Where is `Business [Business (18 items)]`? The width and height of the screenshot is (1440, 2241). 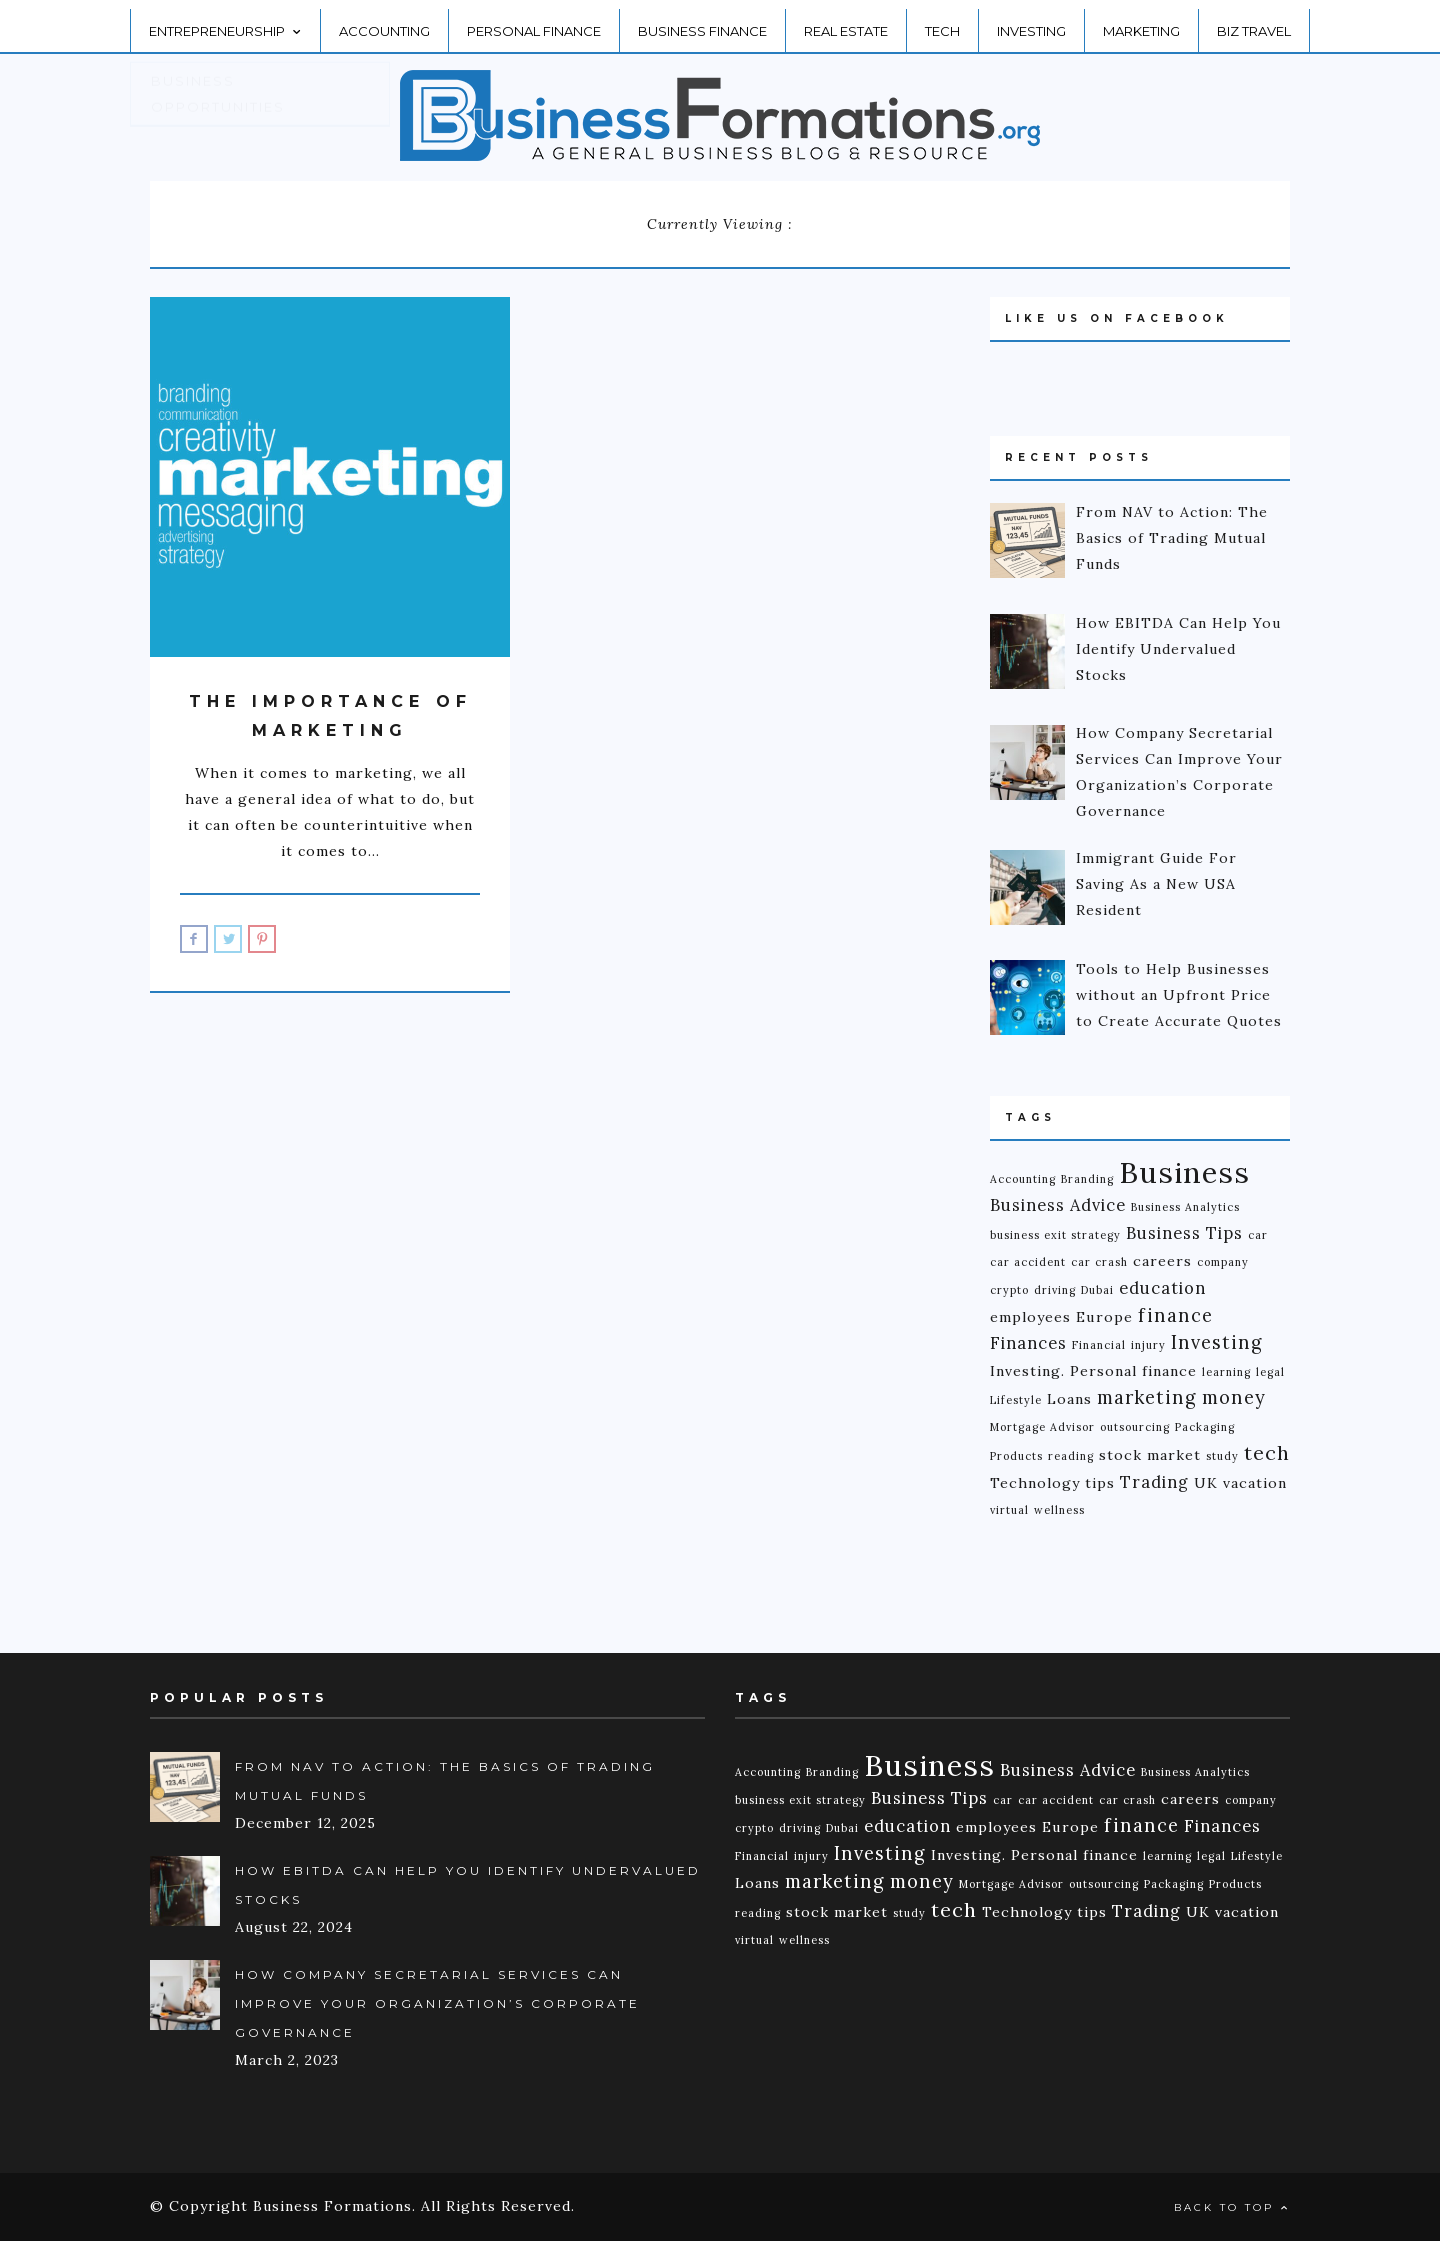 Business [Business (18 items)] is located at coordinates (1184, 1172).